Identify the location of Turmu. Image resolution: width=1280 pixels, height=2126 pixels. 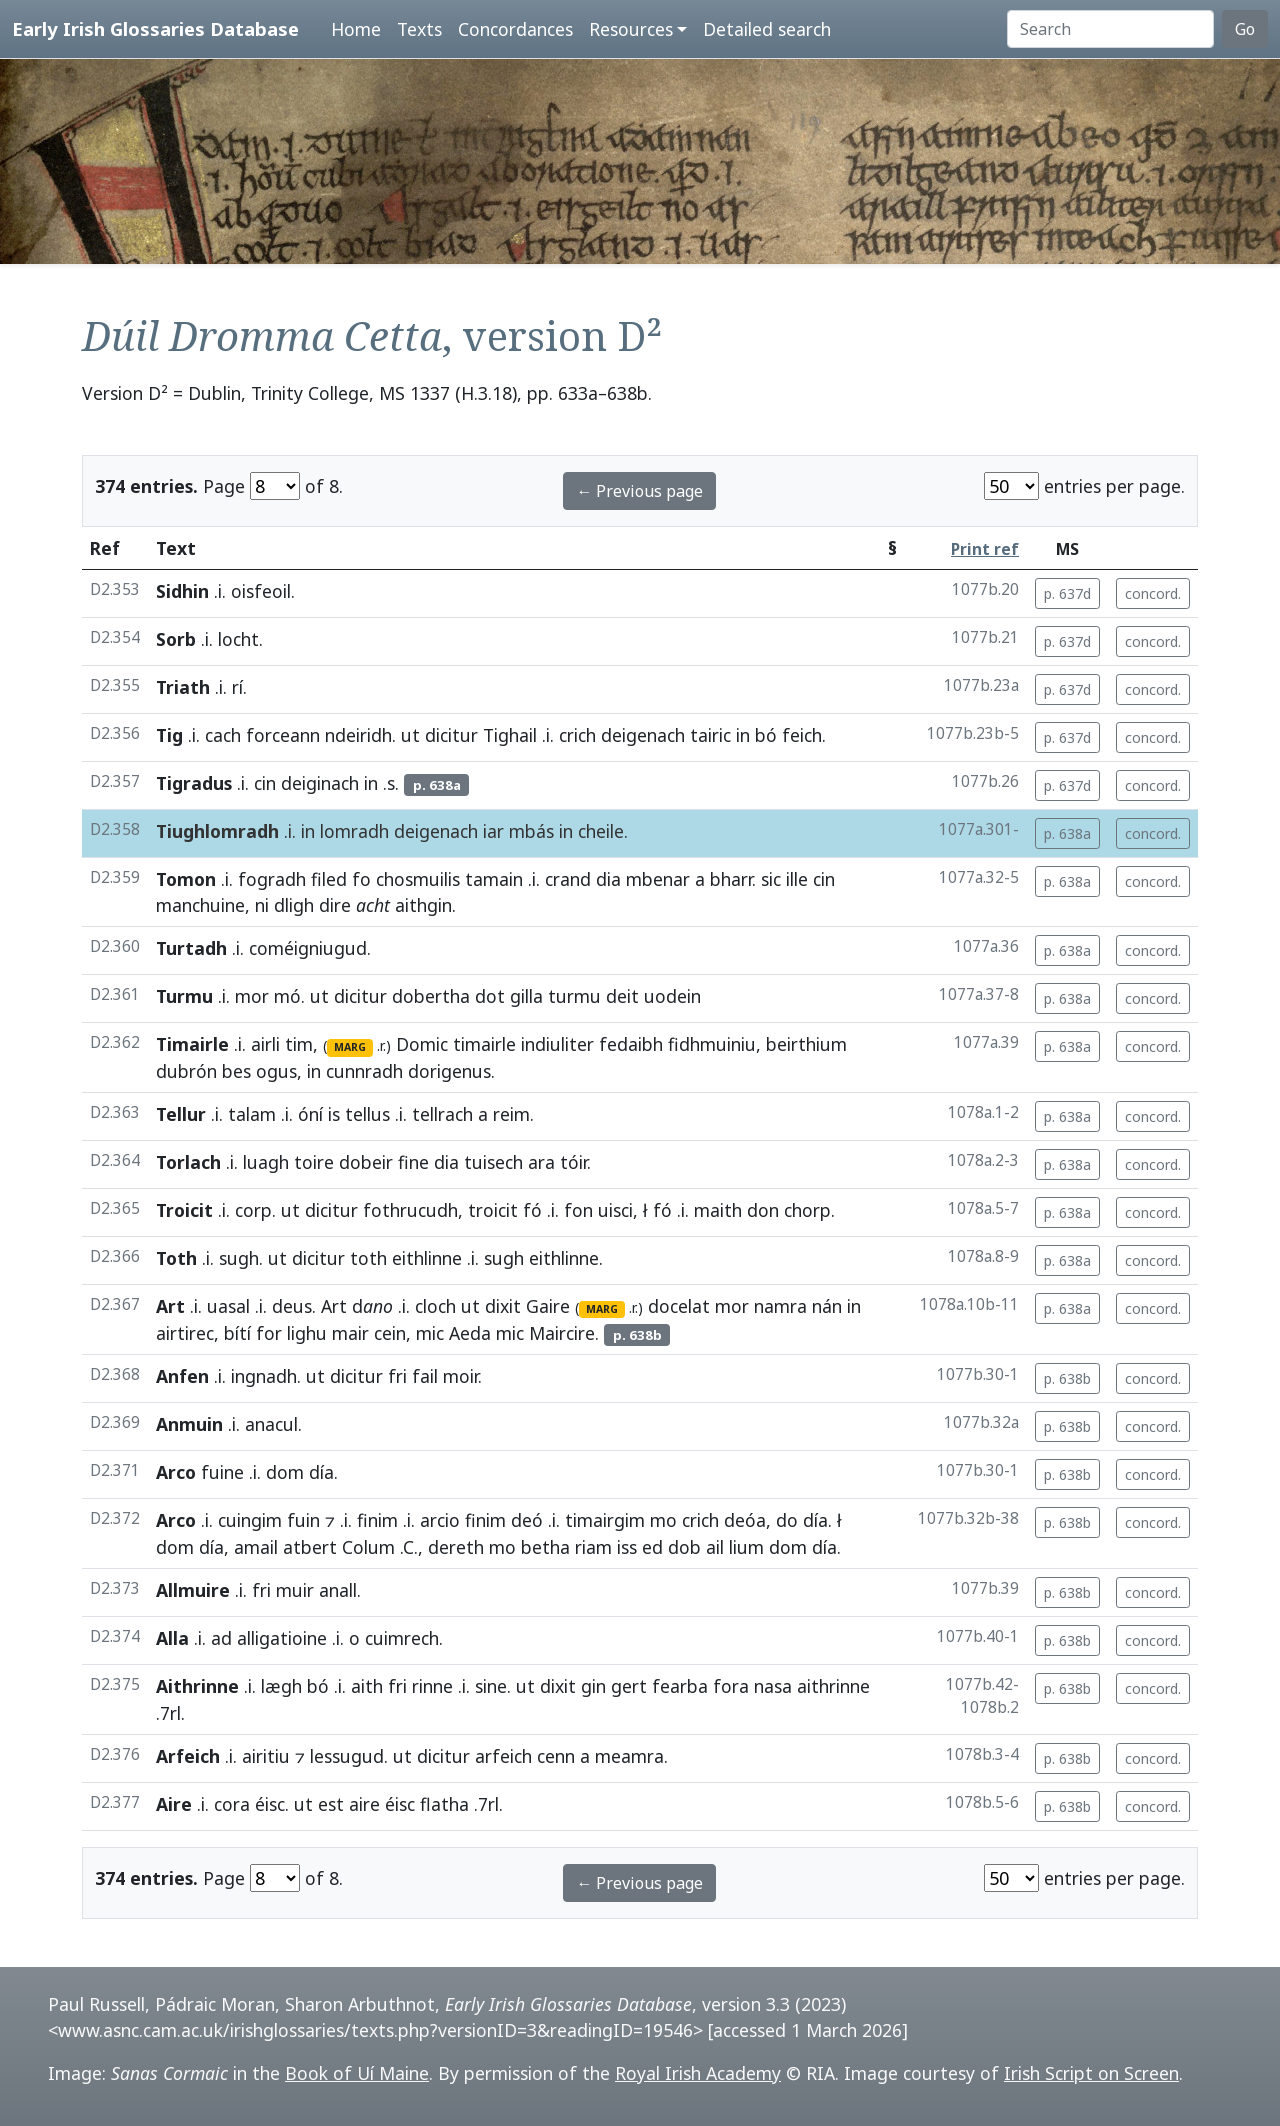
(184, 996).